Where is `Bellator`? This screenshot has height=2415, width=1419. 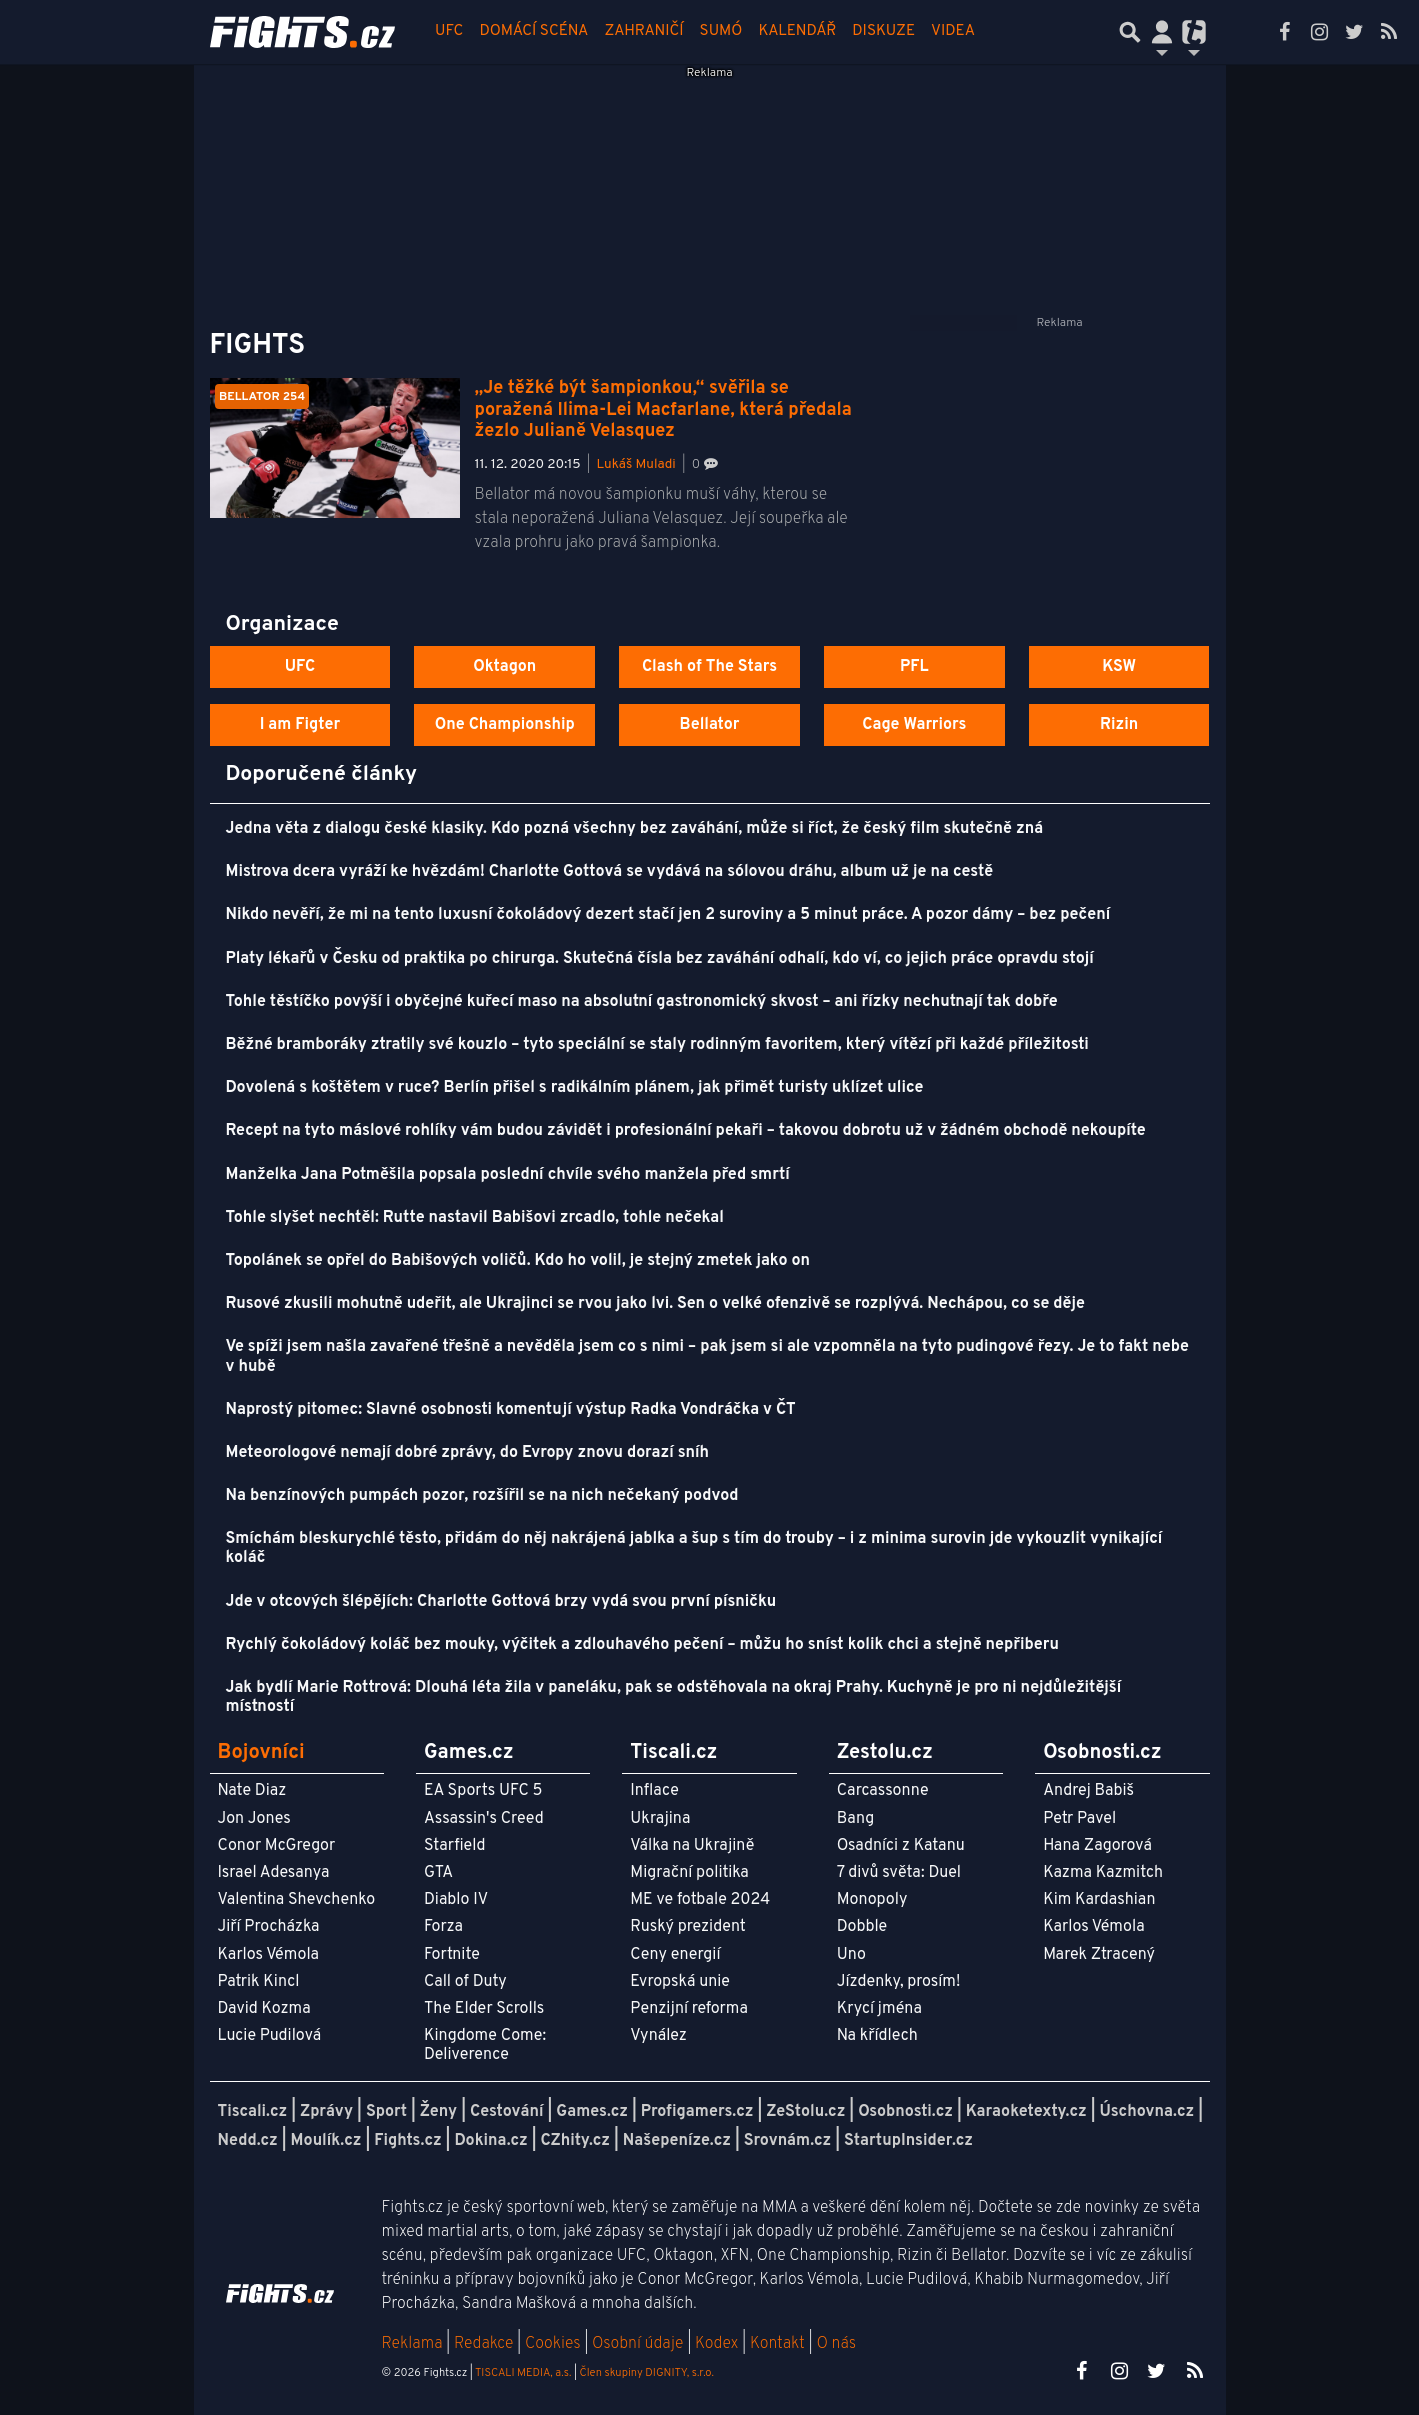
Bellator is located at coordinates (710, 725).